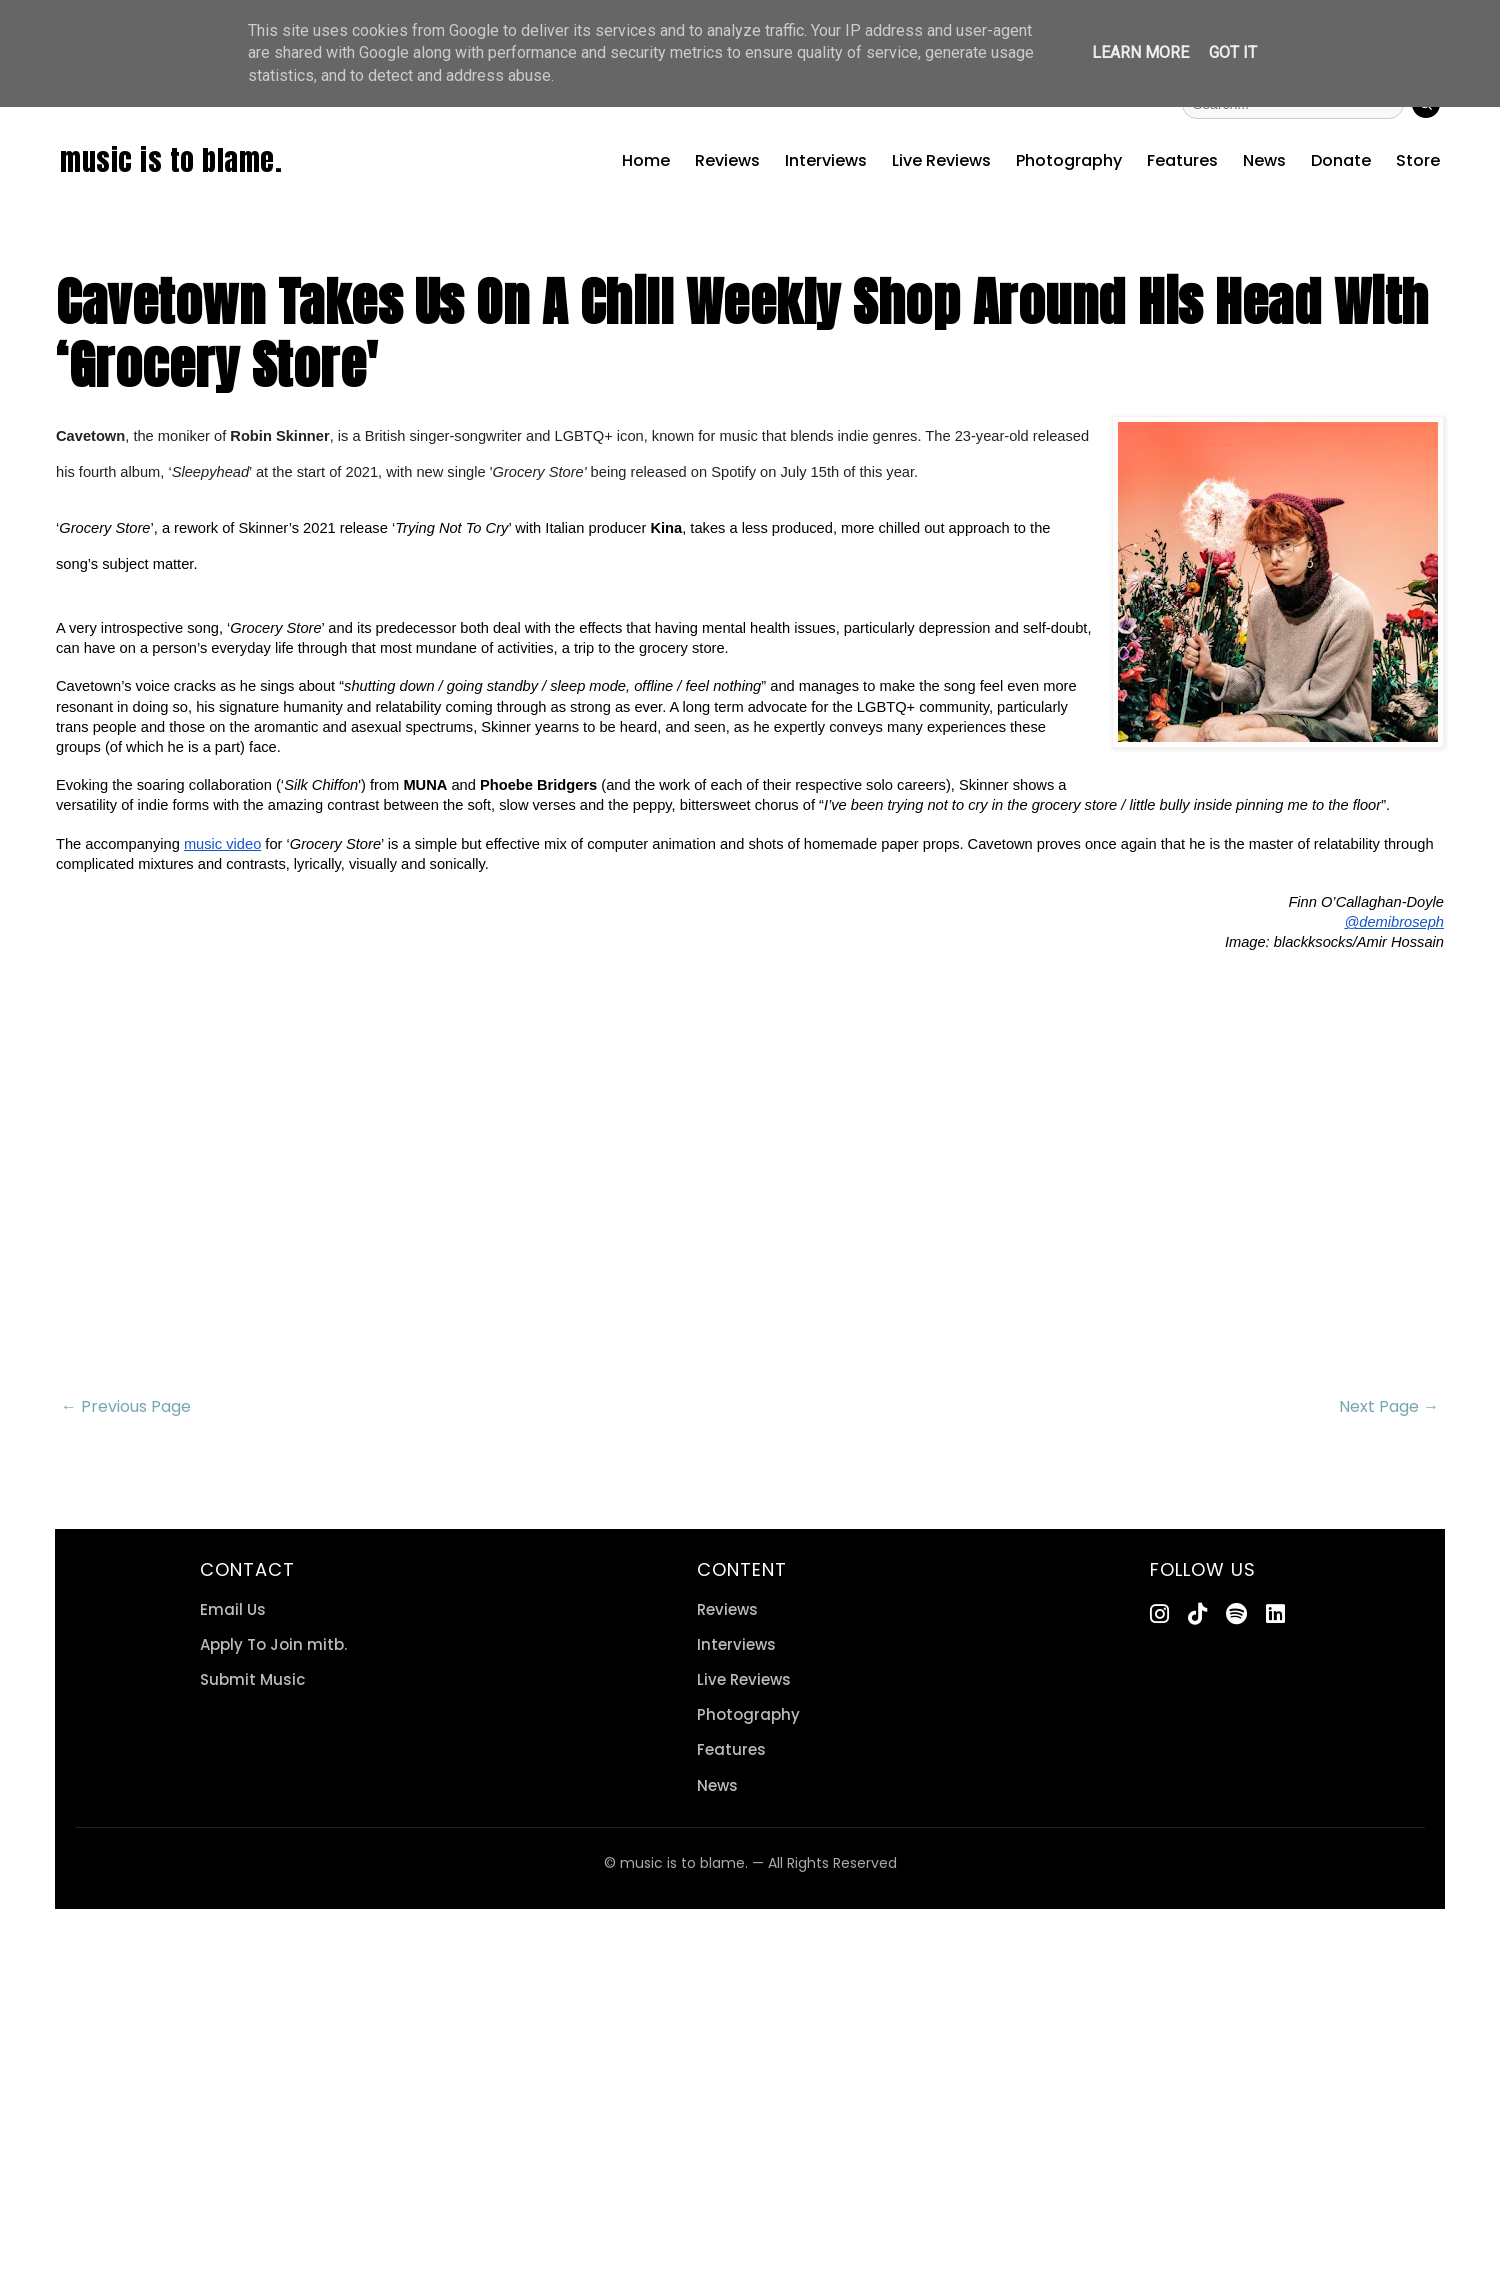  Describe the element at coordinates (1341, 160) in the screenshot. I see `Donate` at that location.